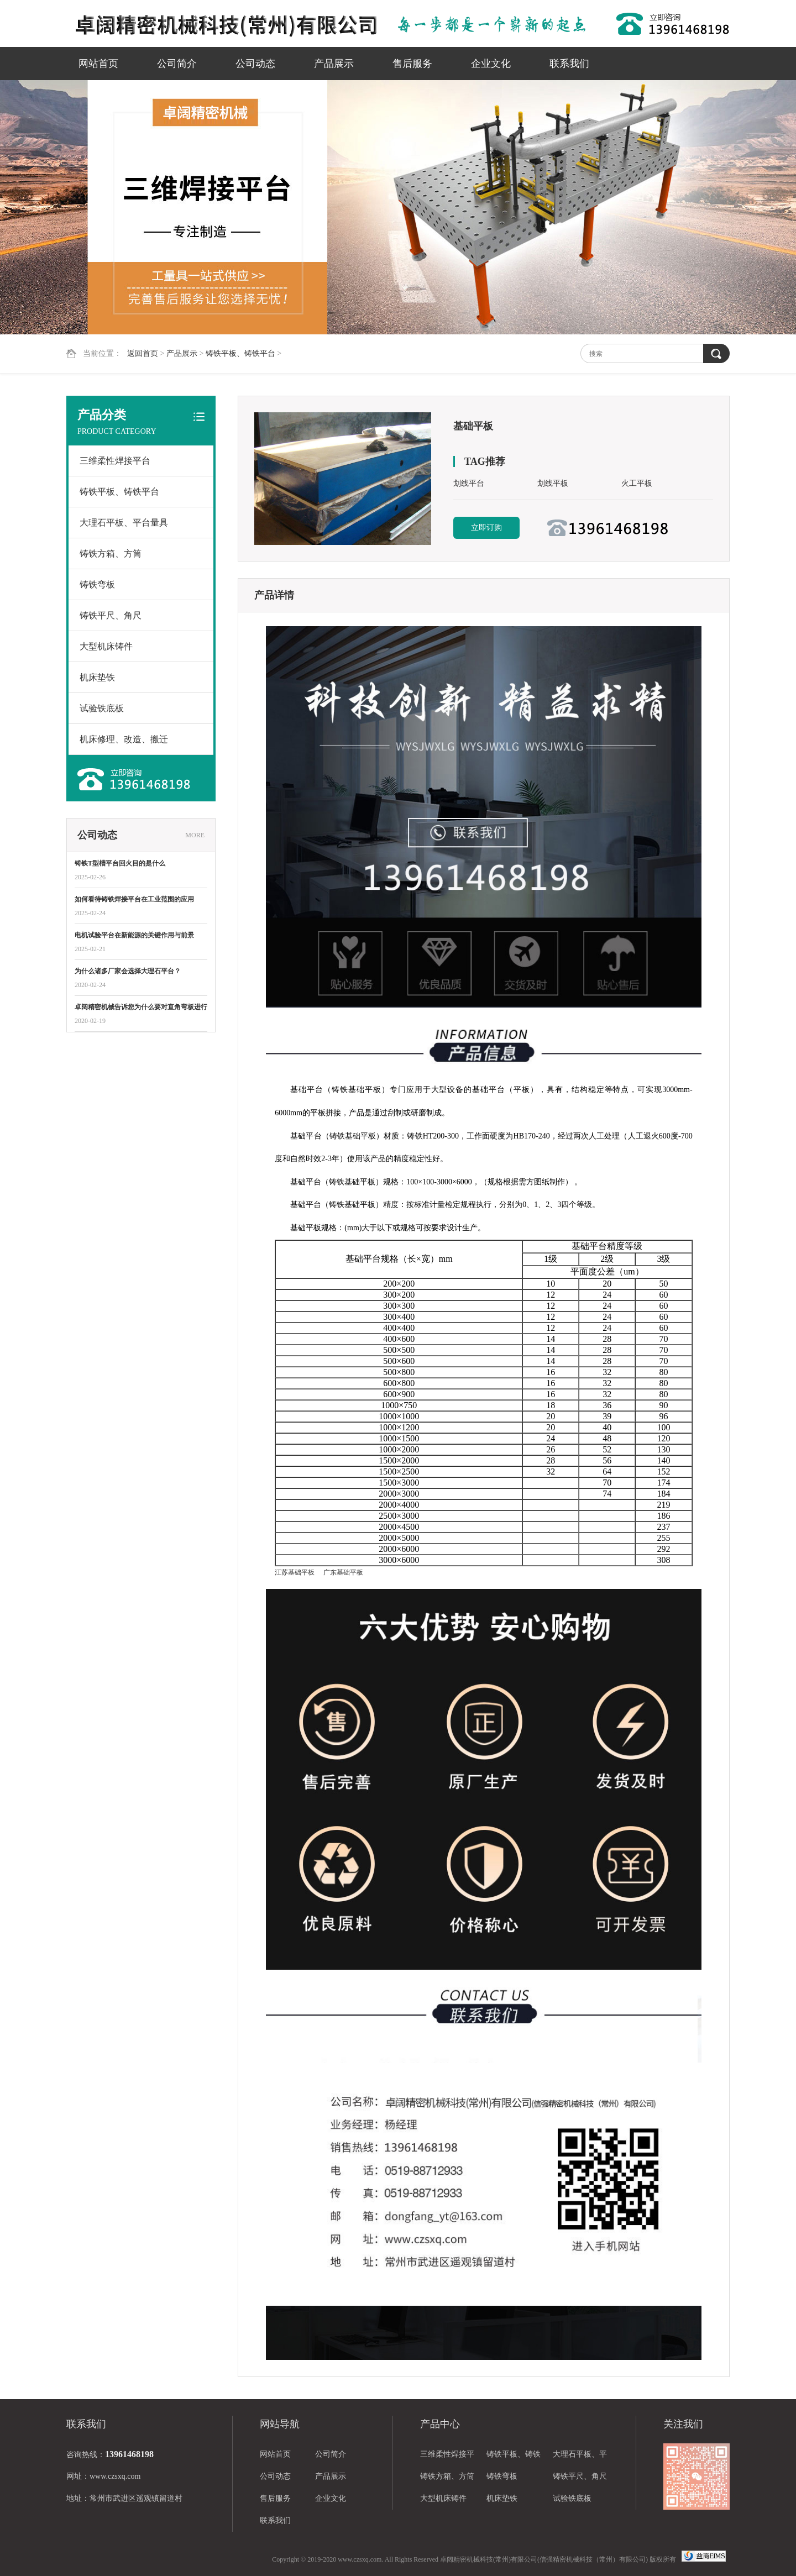  Describe the element at coordinates (115, 460) in the screenshot. I see `三维柔性焊接平台` at that location.